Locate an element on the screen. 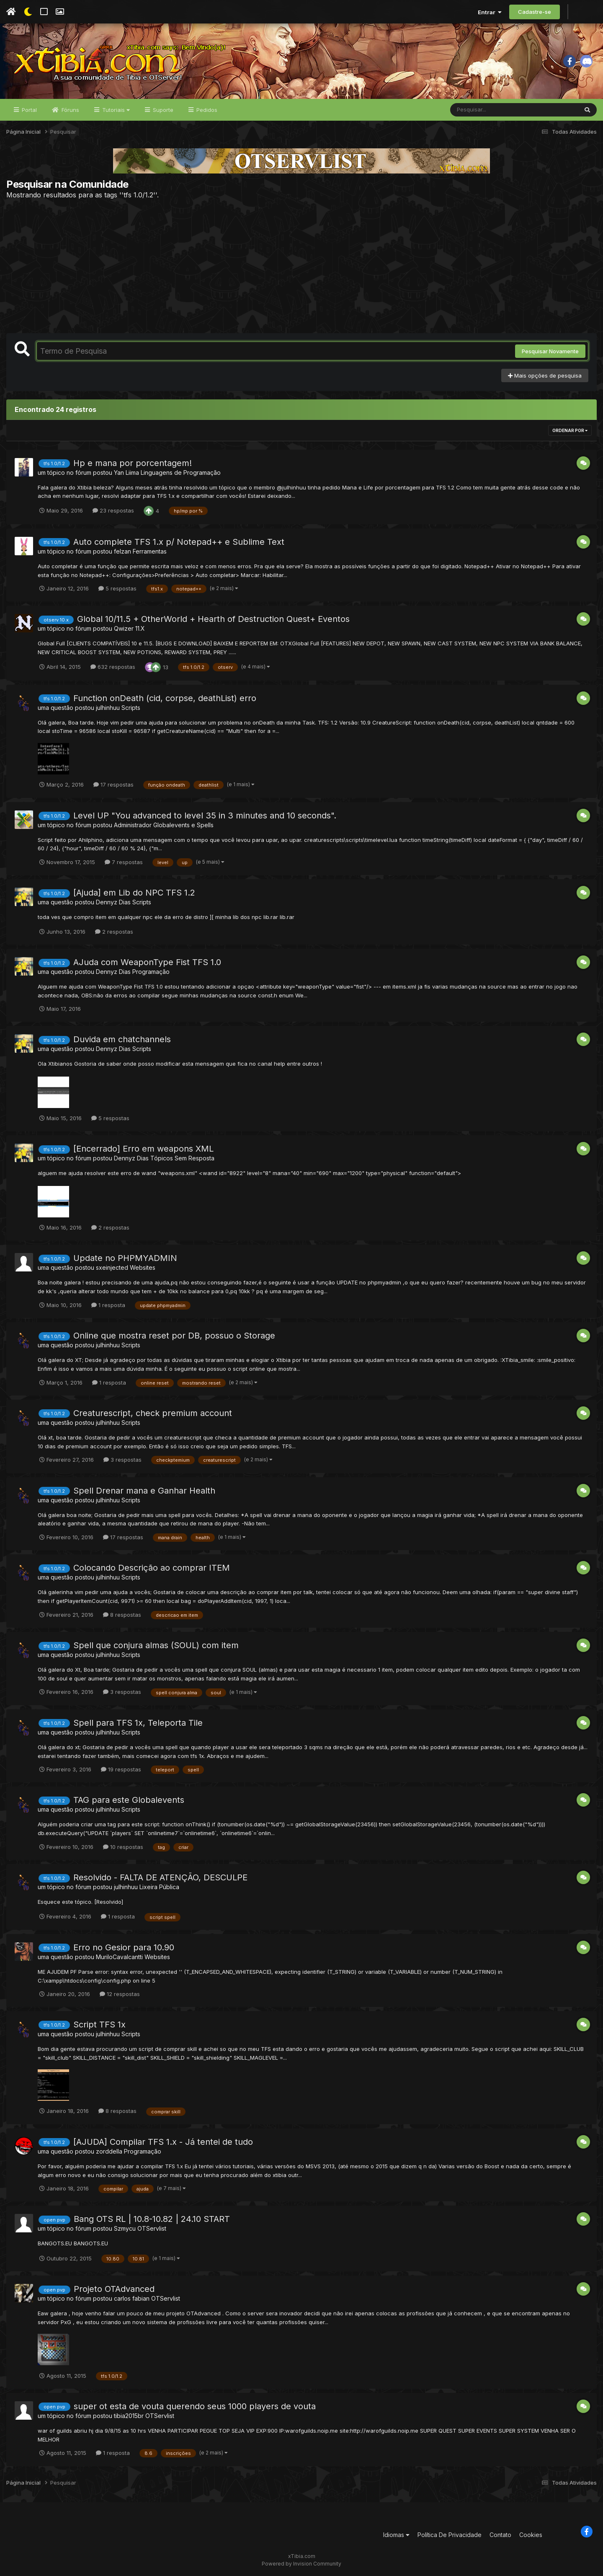 The width and height of the screenshot is (603, 2576). Update no PHPMYADMIN is located at coordinates (125, 1258).